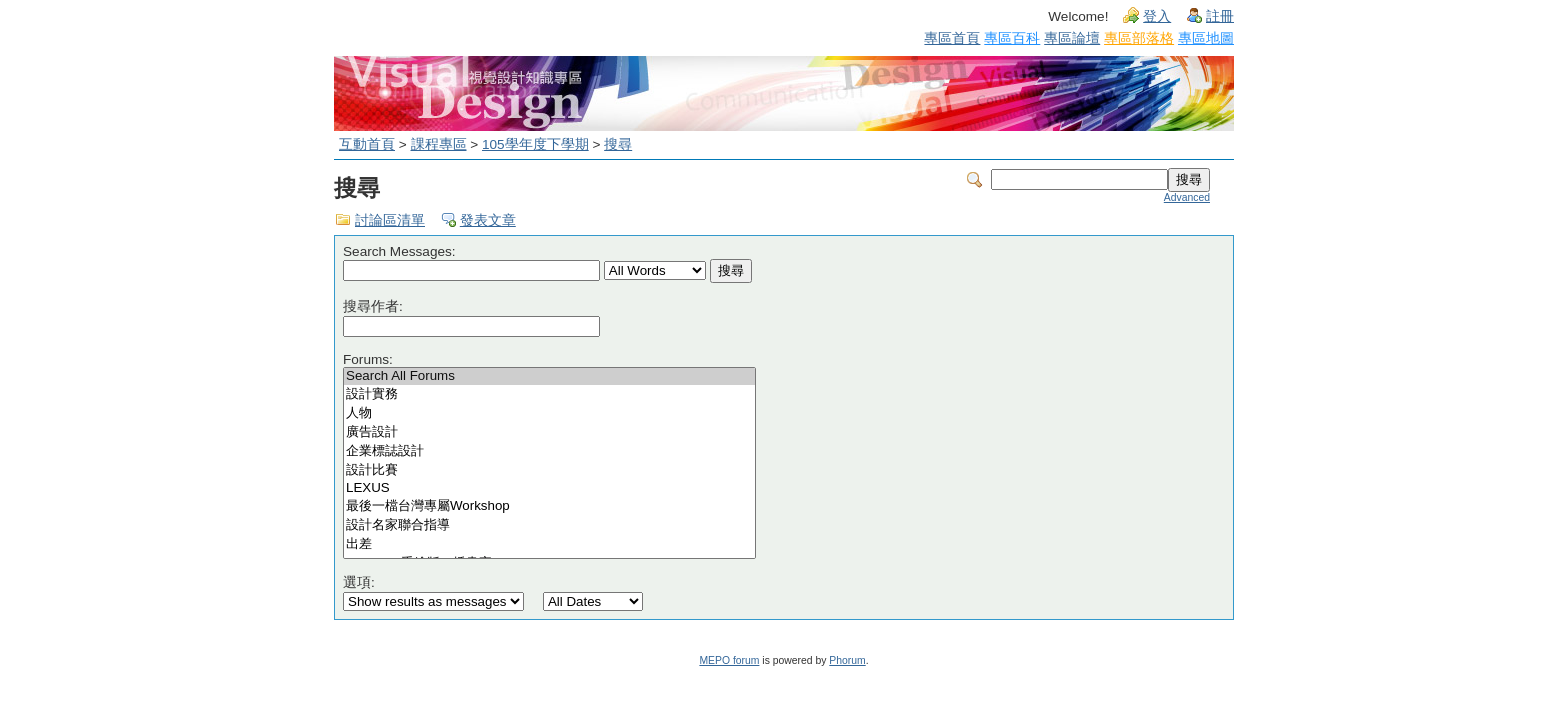 This screenshot has width=1568, height=720. What do you see at coordinates (1012, 38) in the screenshot?
I see `專區百科` at bounding box center [1012, 38].